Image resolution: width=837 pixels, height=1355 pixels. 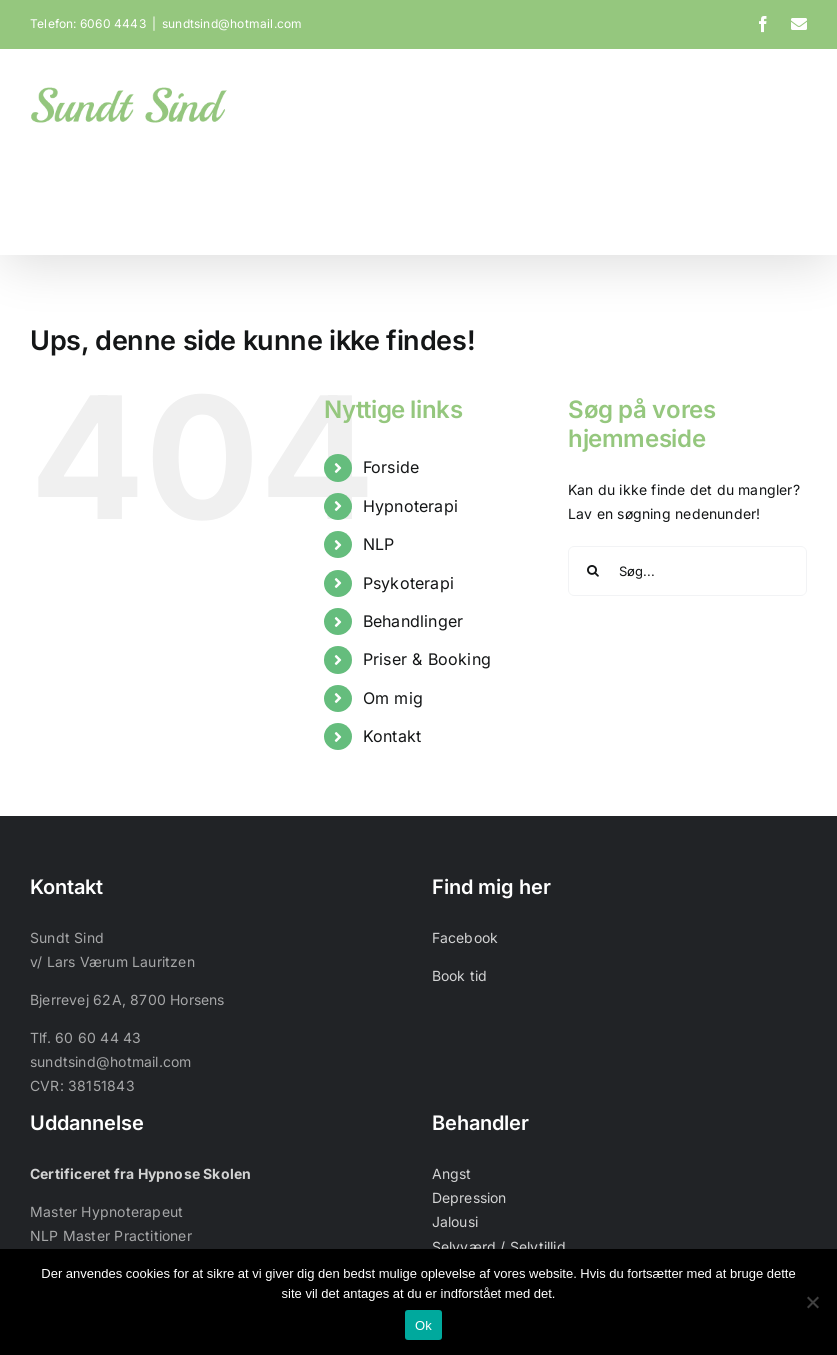 What do you see at coordinates (413, 621) in the screenshot?
I see `Behandlinger` at bounding box center [413, 621].